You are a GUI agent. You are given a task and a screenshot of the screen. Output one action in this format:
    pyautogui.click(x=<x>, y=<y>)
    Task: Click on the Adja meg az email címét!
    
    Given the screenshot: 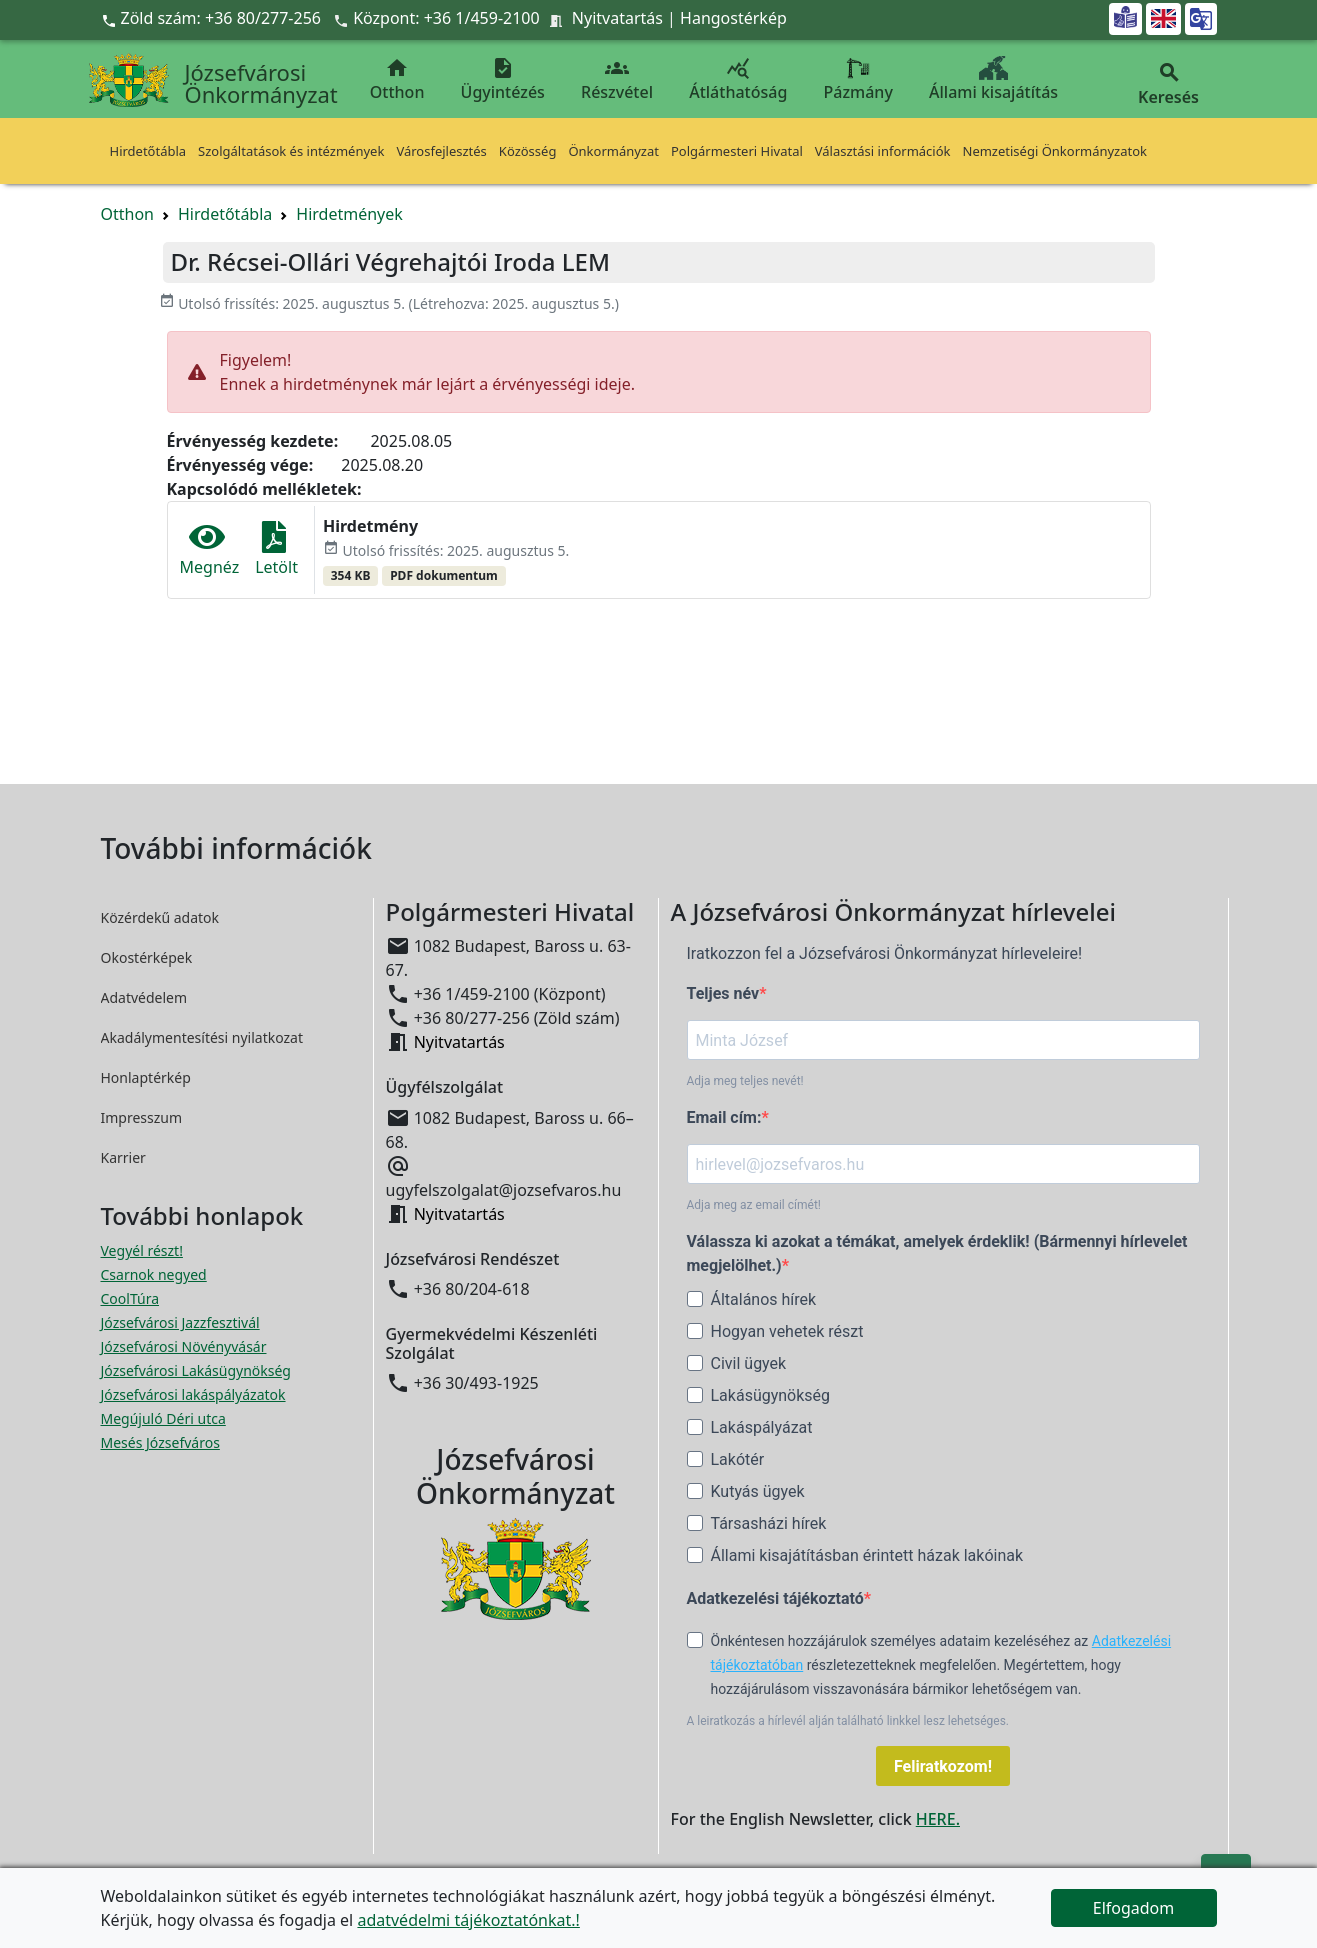 What is the action you would take?
    pyautogui.click(x=754, y=1205)
    